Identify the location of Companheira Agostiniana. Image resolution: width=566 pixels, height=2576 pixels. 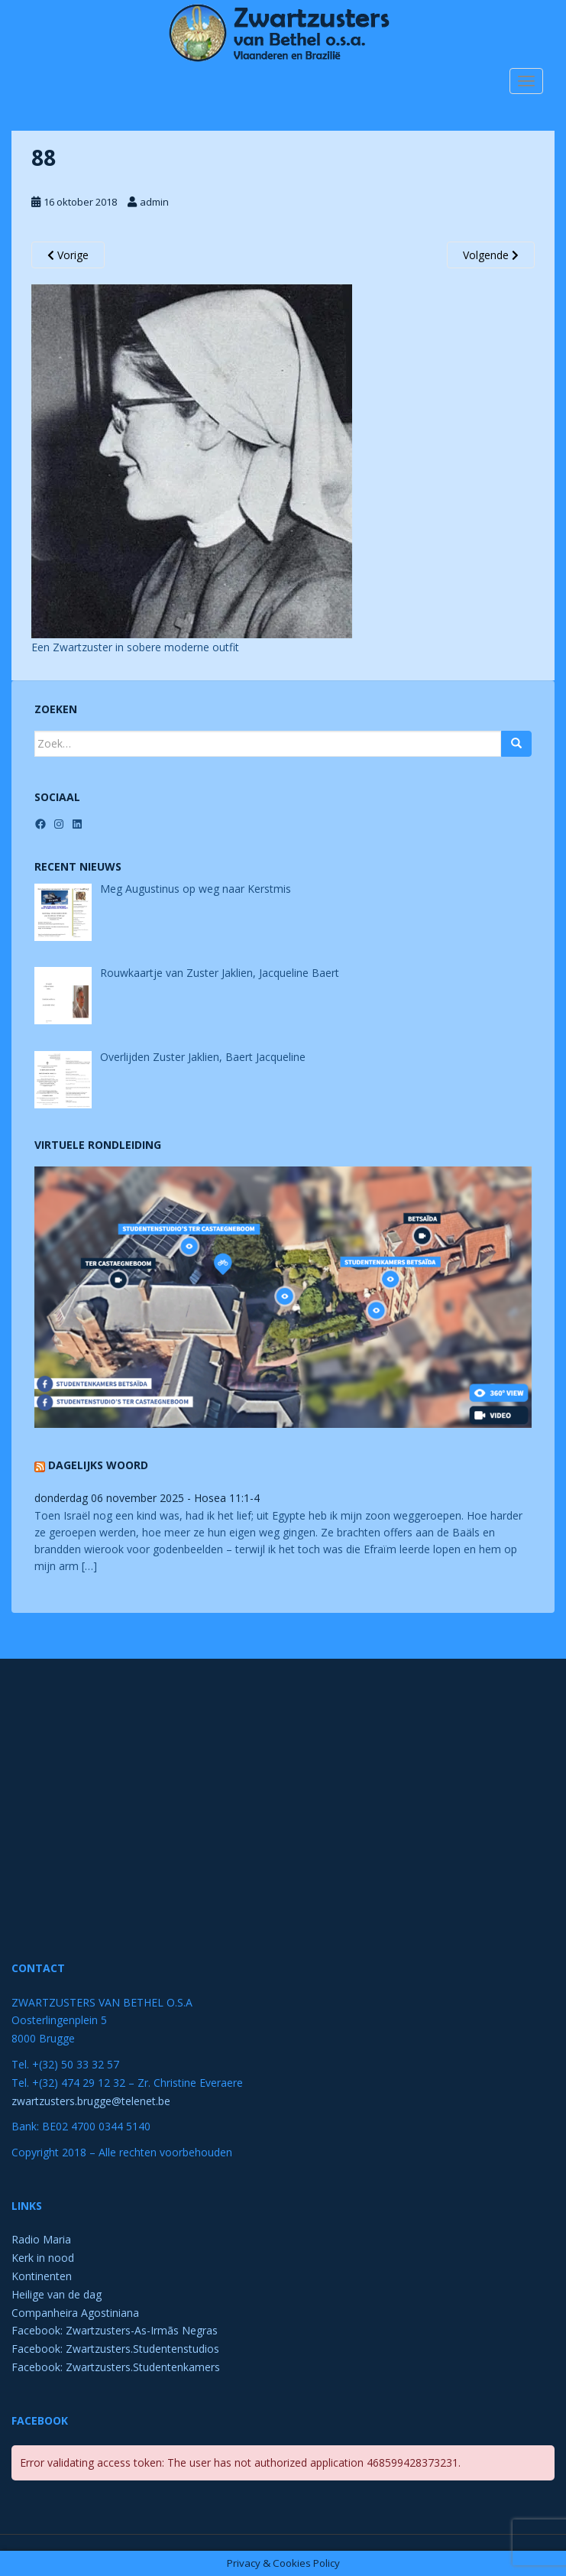
(75, 2312).